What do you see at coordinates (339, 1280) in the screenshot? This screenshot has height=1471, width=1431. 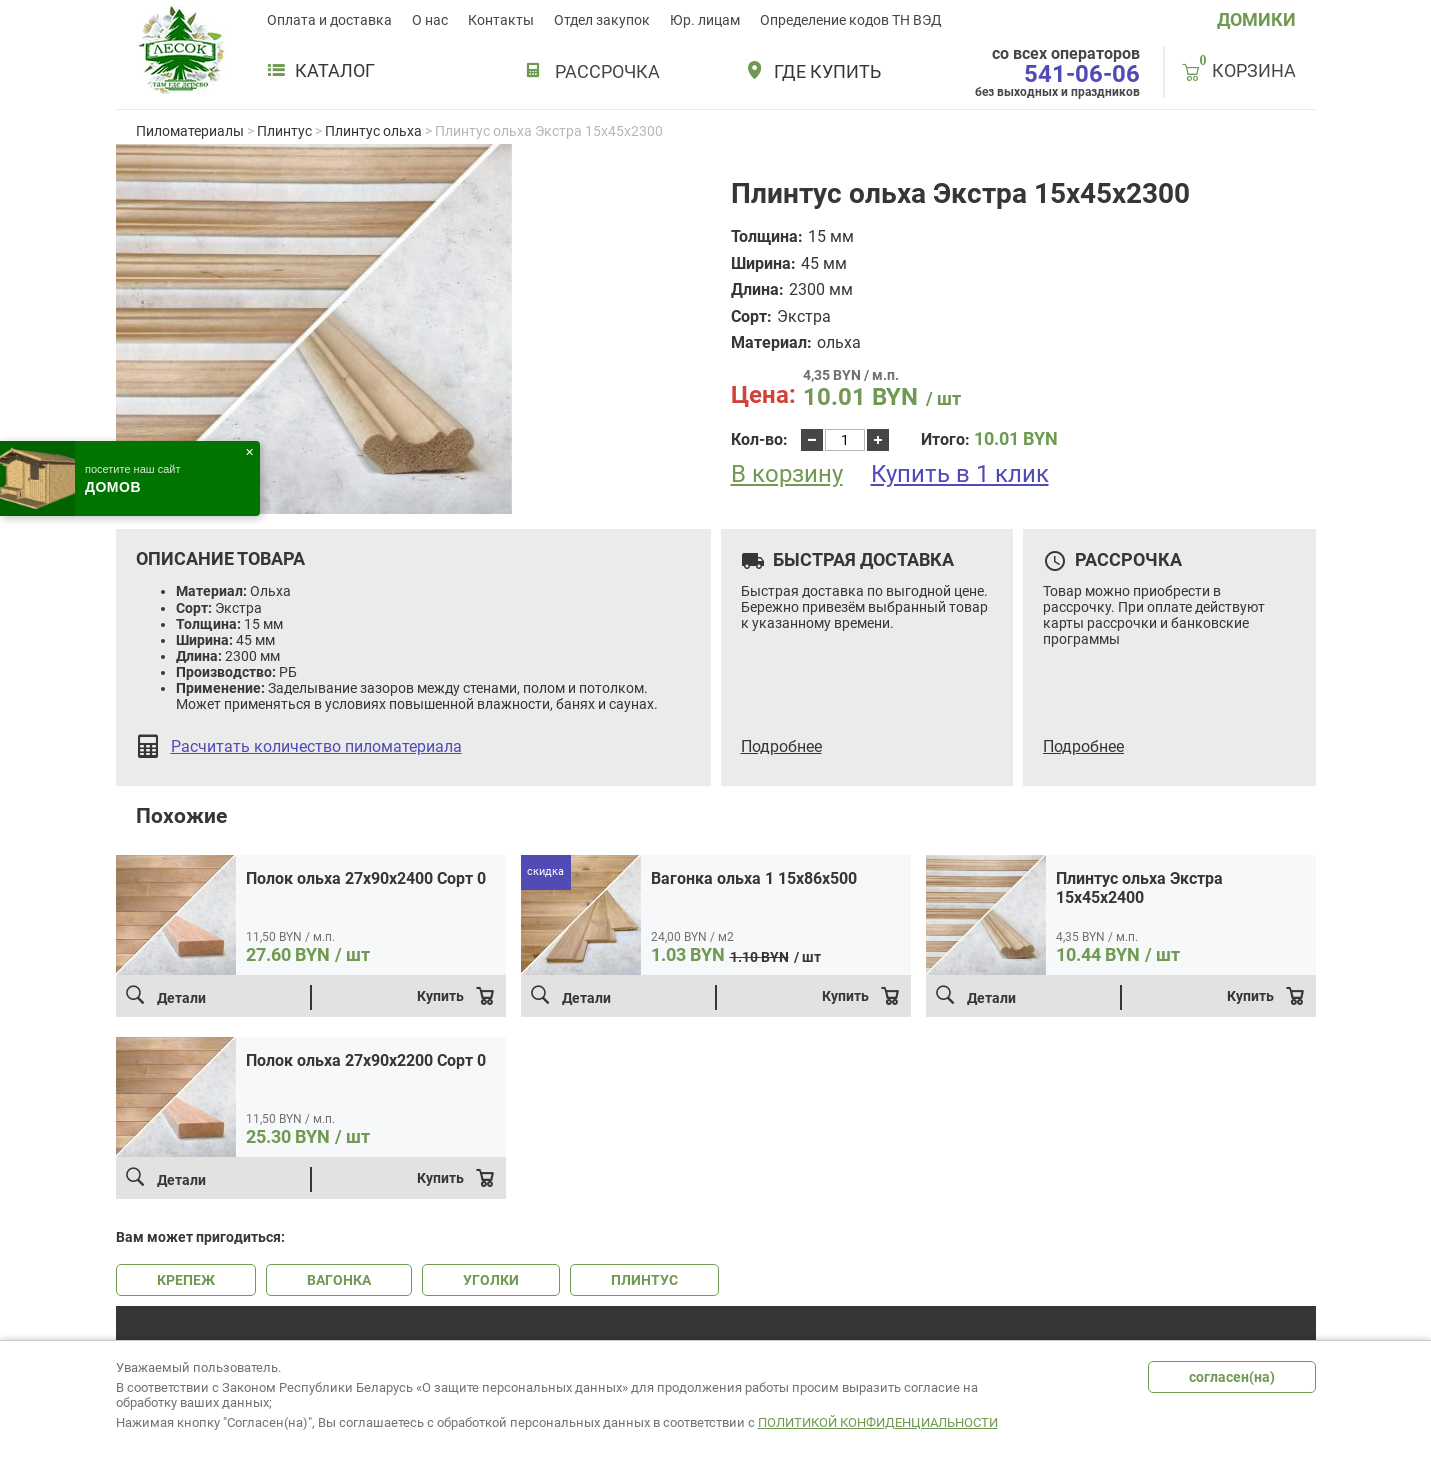 I see `ВАГОНКА` at bounding box center [339, 1280].